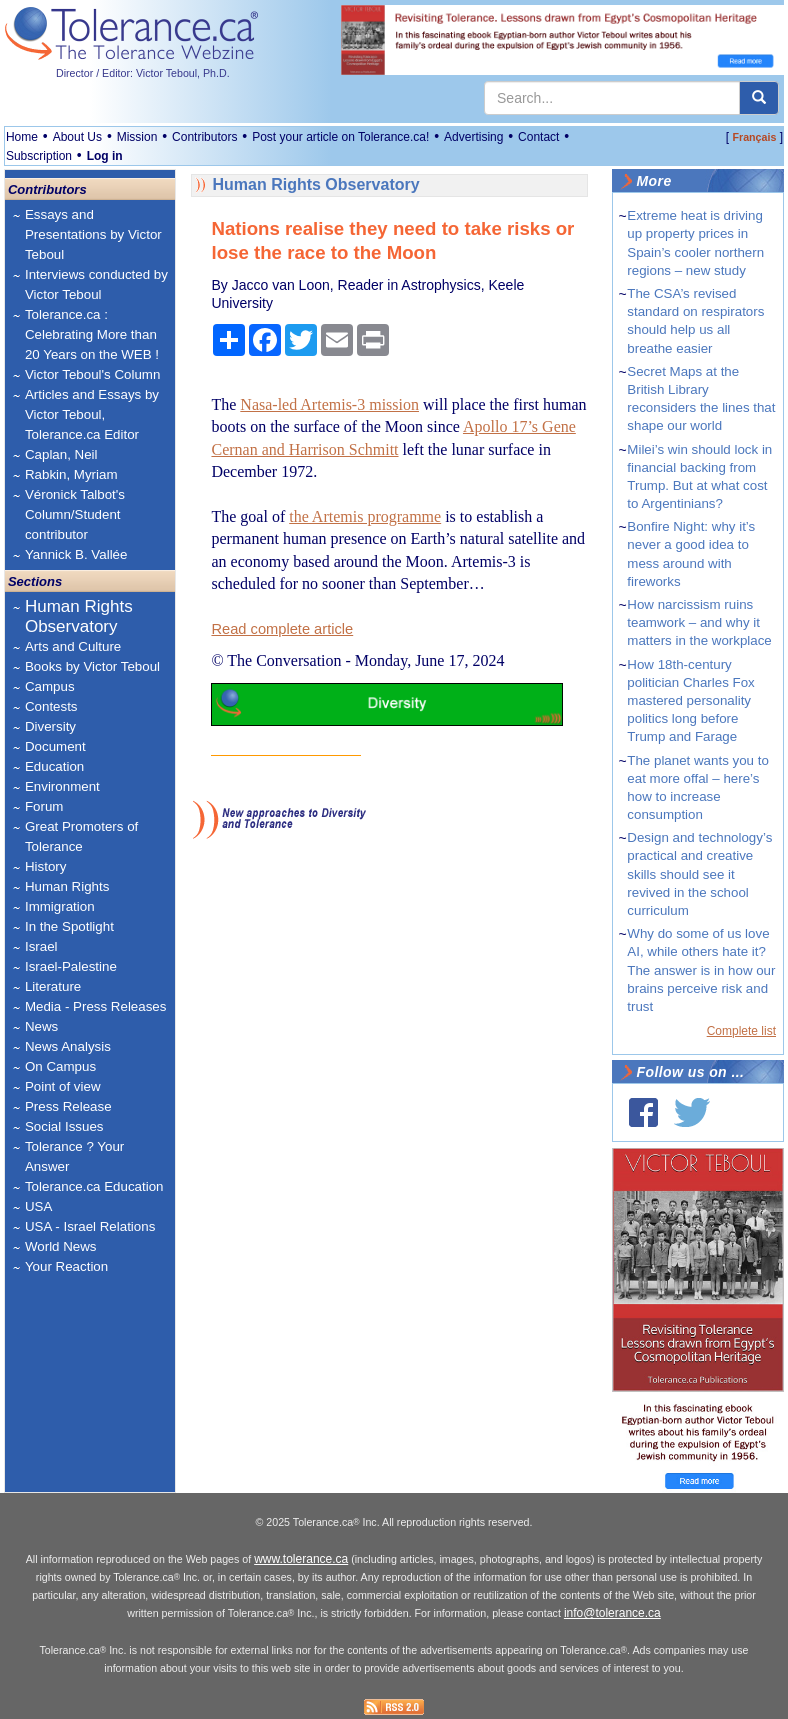  I want to click on Nasa-led Artemis-3 mission, so click(329, 404).